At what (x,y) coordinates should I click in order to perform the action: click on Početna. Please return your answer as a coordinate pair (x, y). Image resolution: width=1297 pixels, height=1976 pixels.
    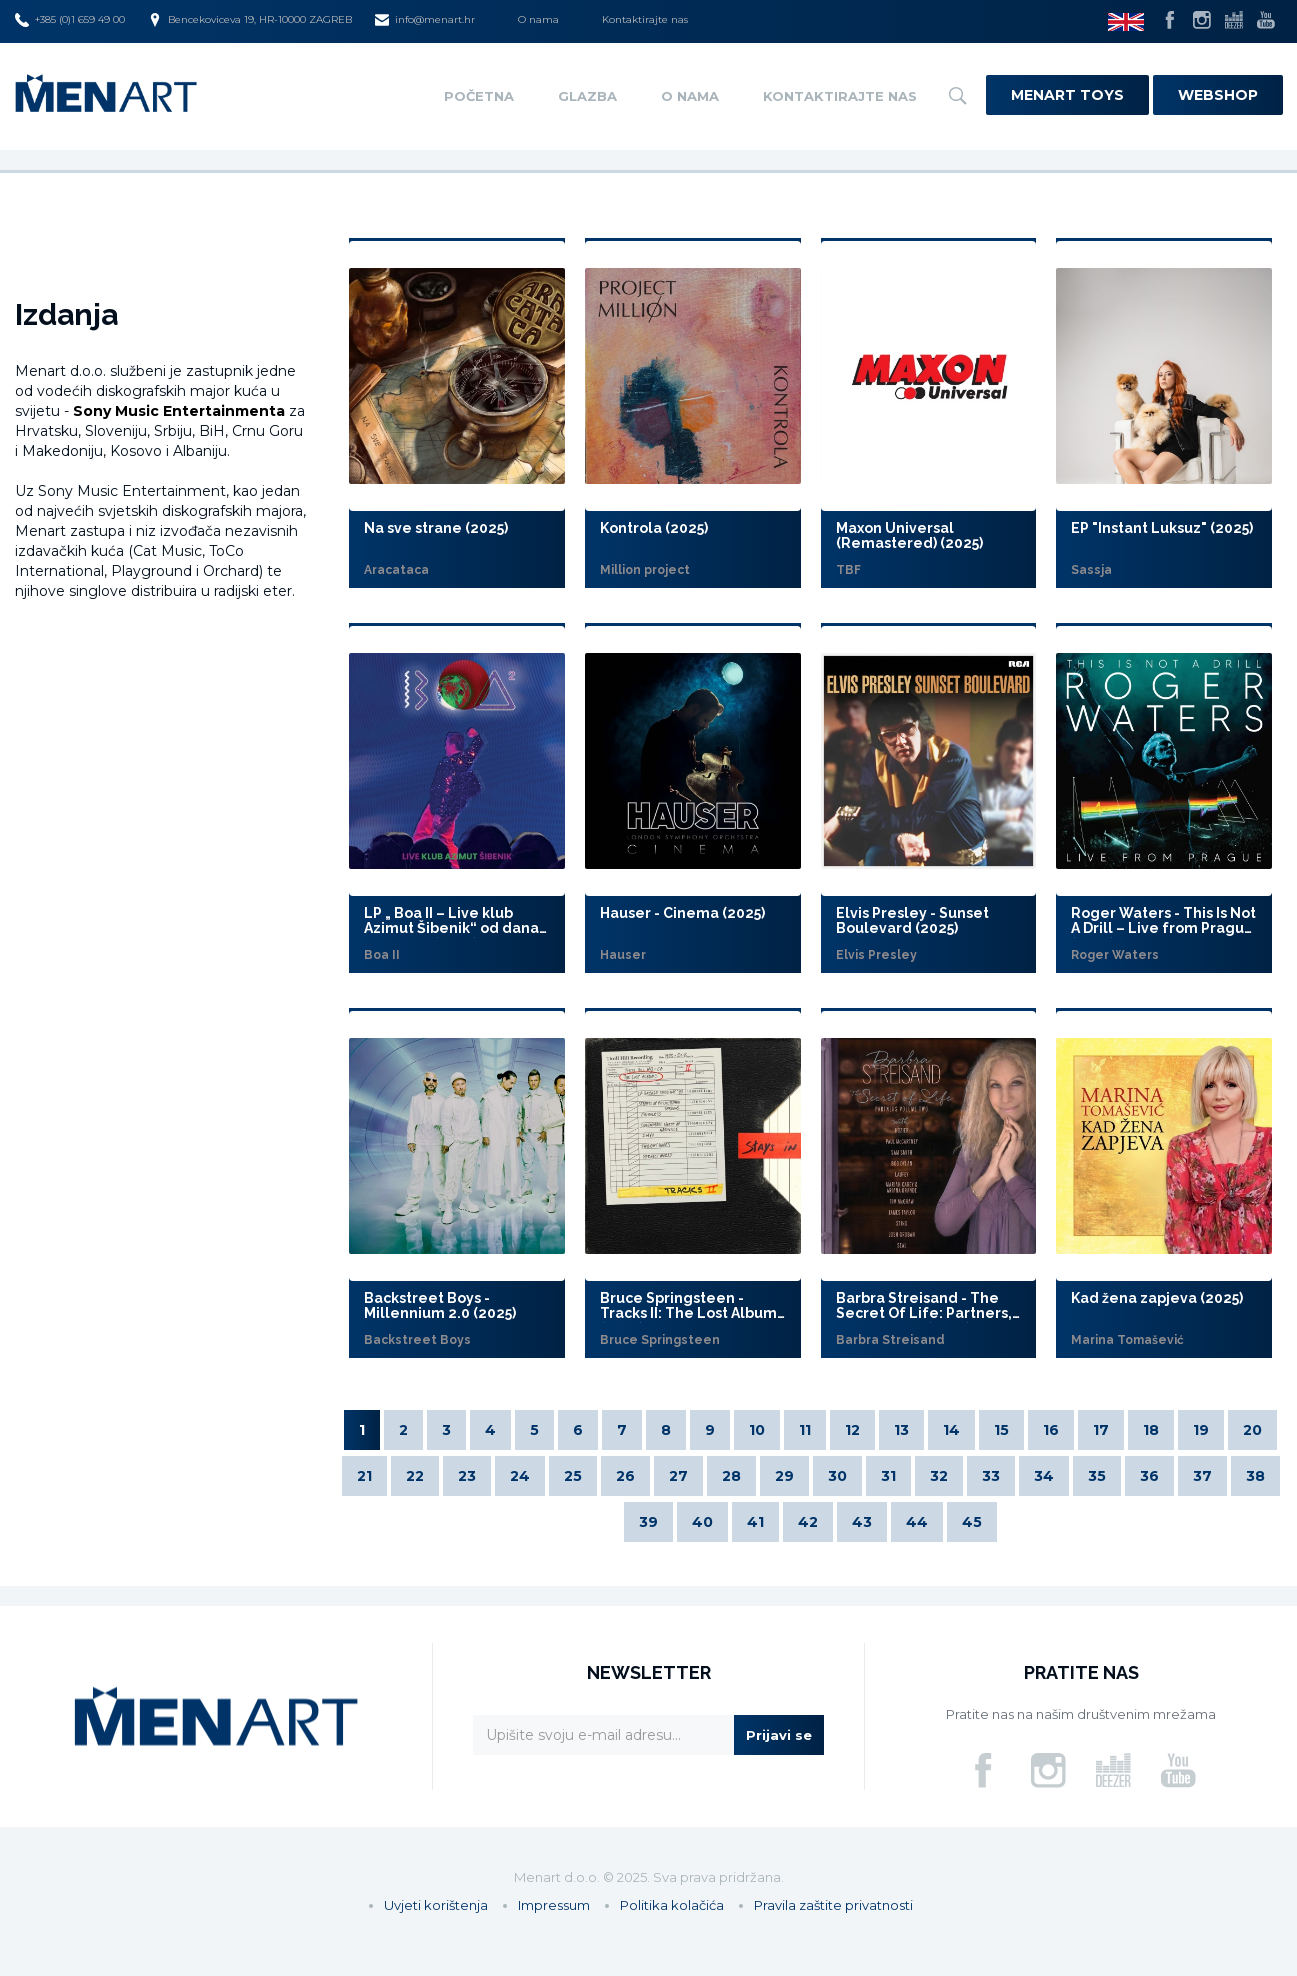
    Looking at the image, I should click on (479, 96).